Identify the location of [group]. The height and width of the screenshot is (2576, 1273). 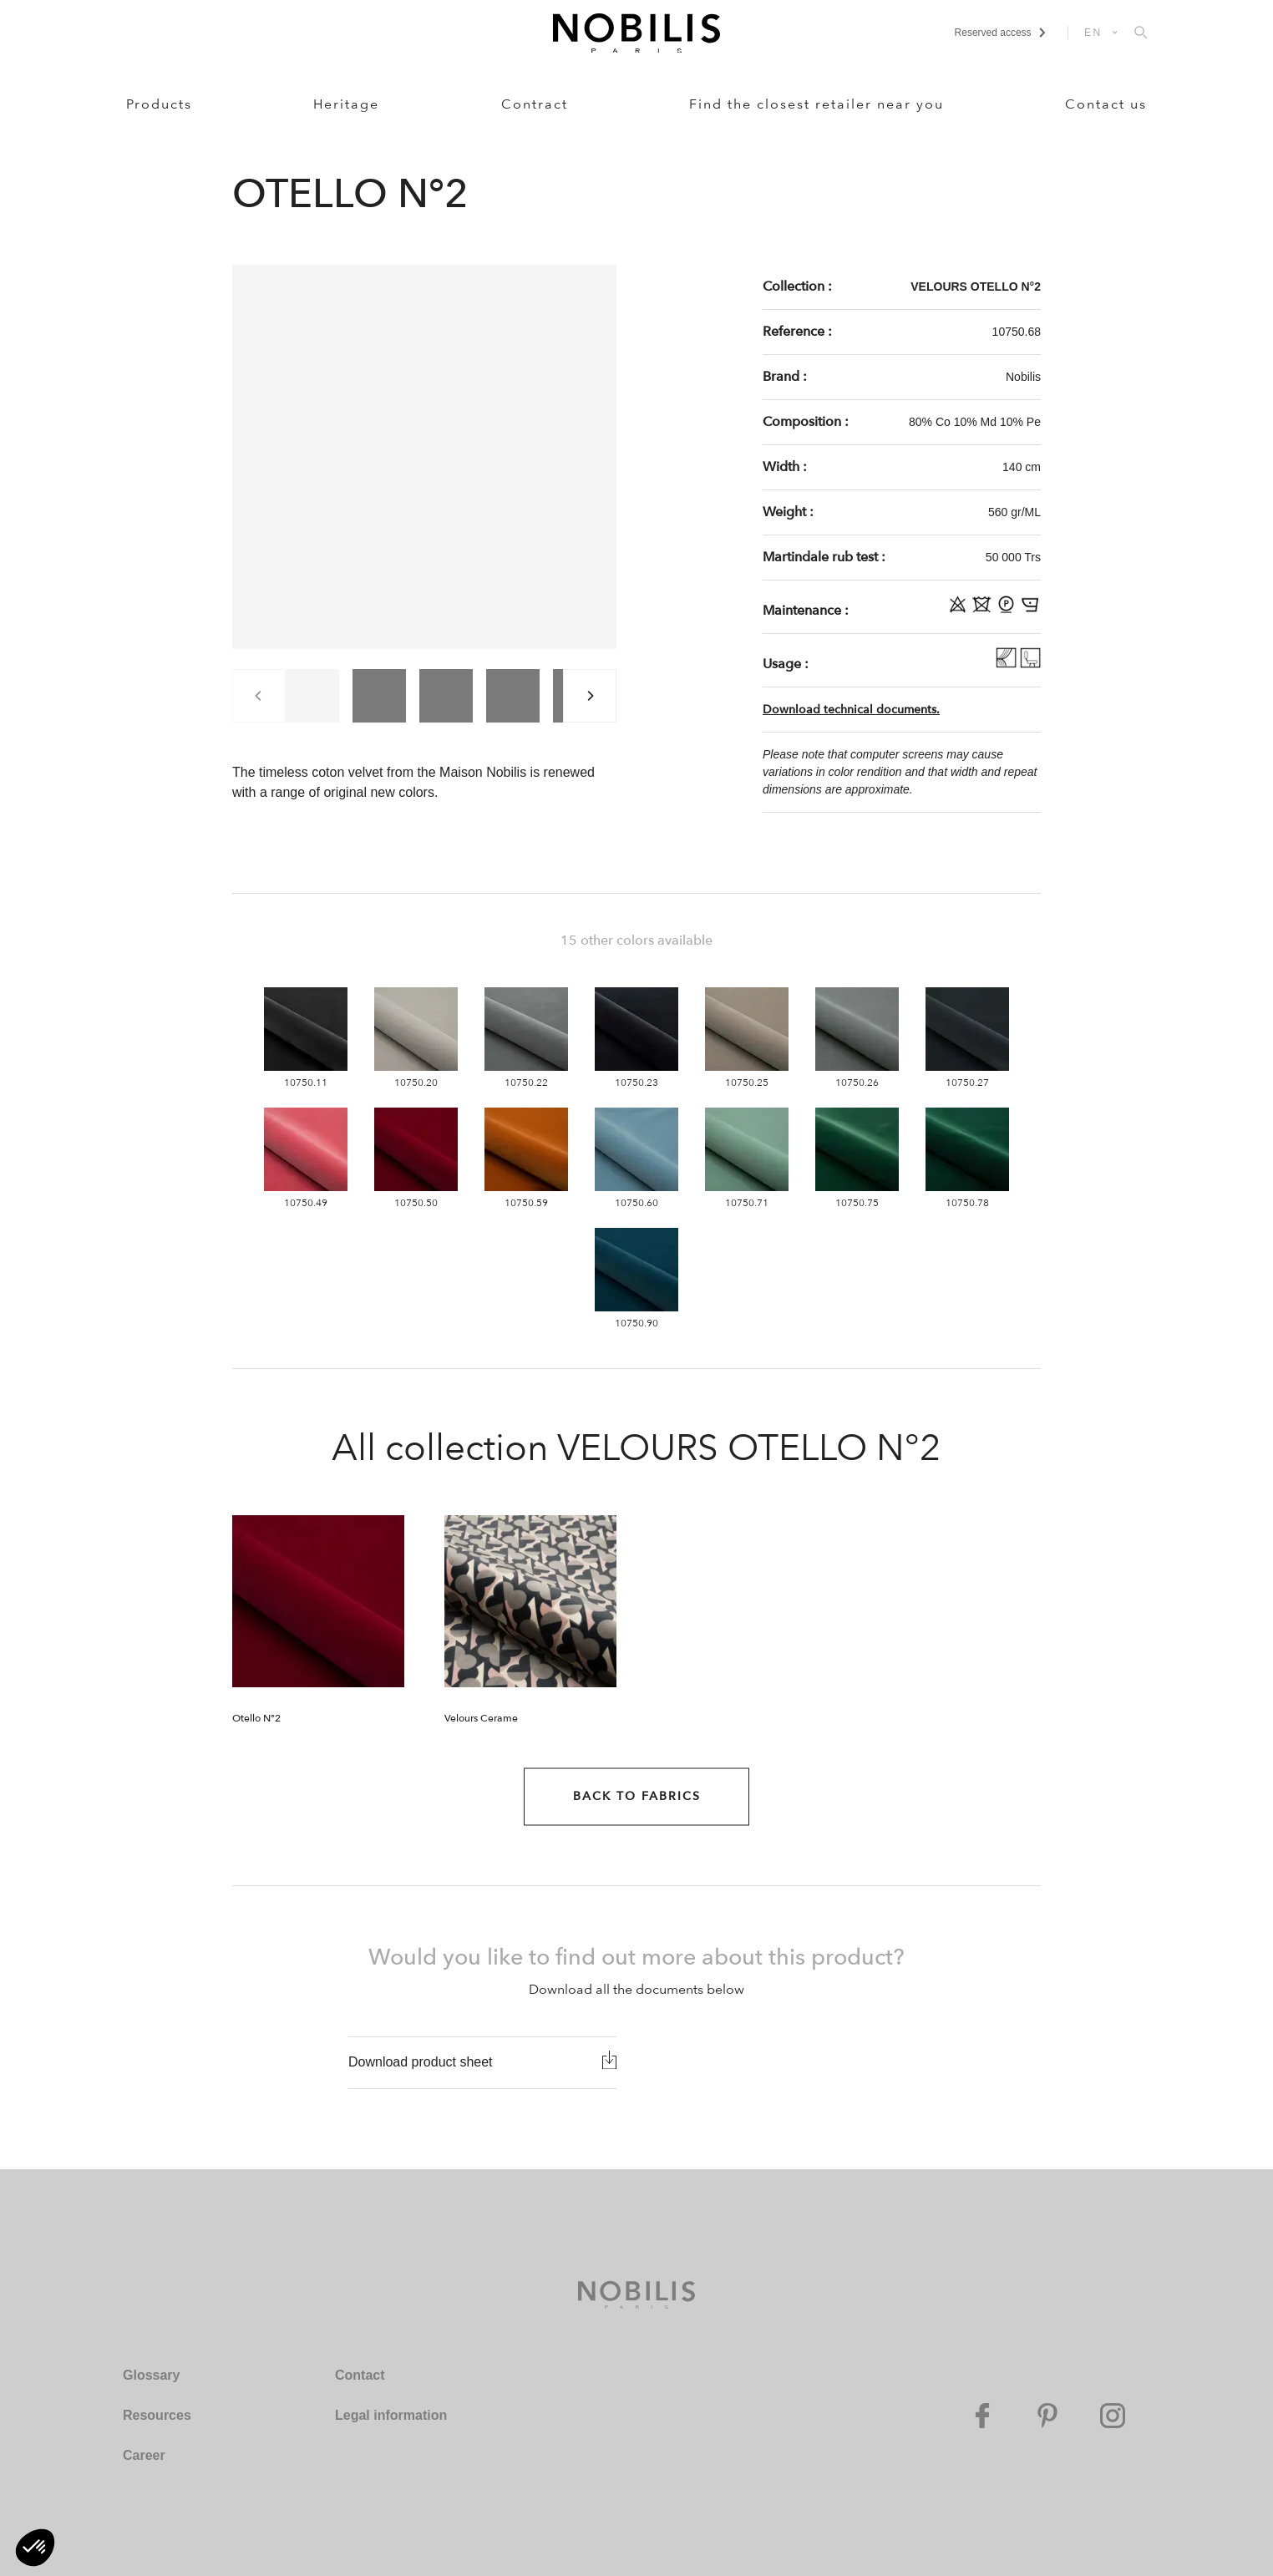
(312, 696).